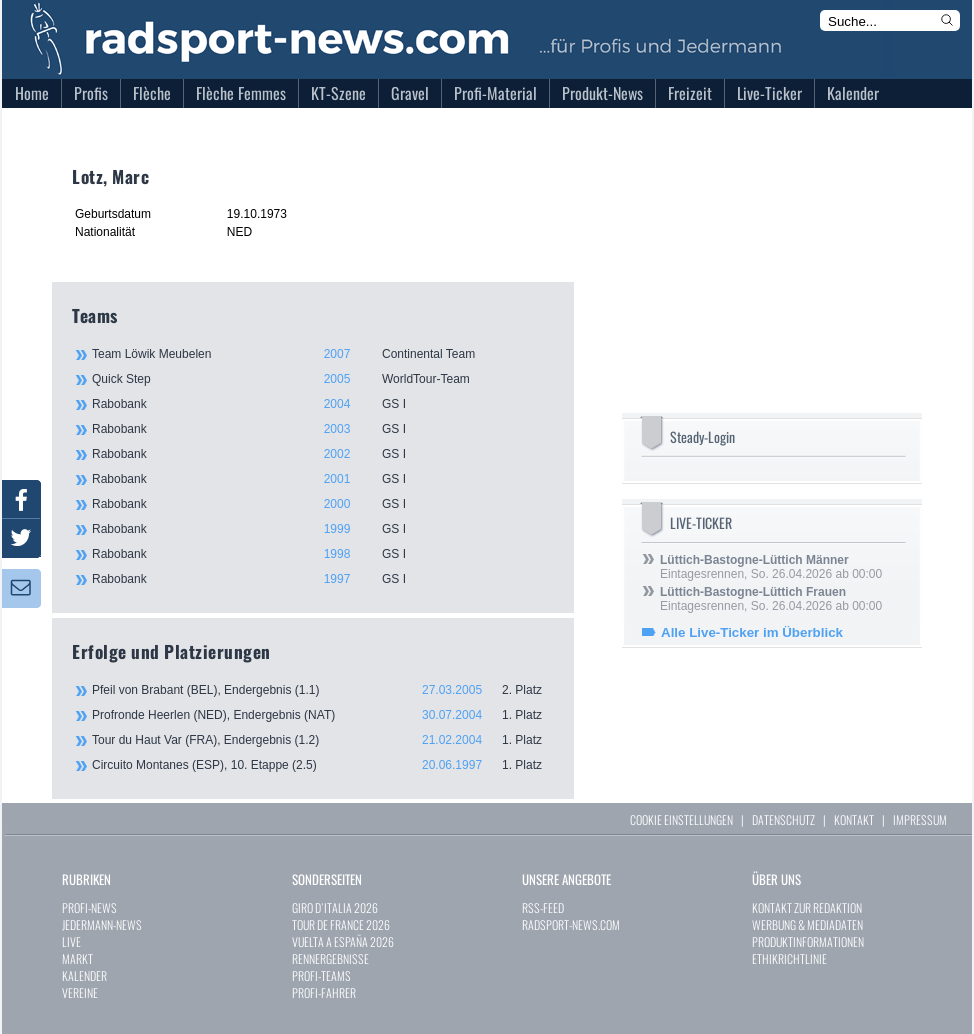  I want to click on JEDERMANN-NEWS, so click(102, 924).